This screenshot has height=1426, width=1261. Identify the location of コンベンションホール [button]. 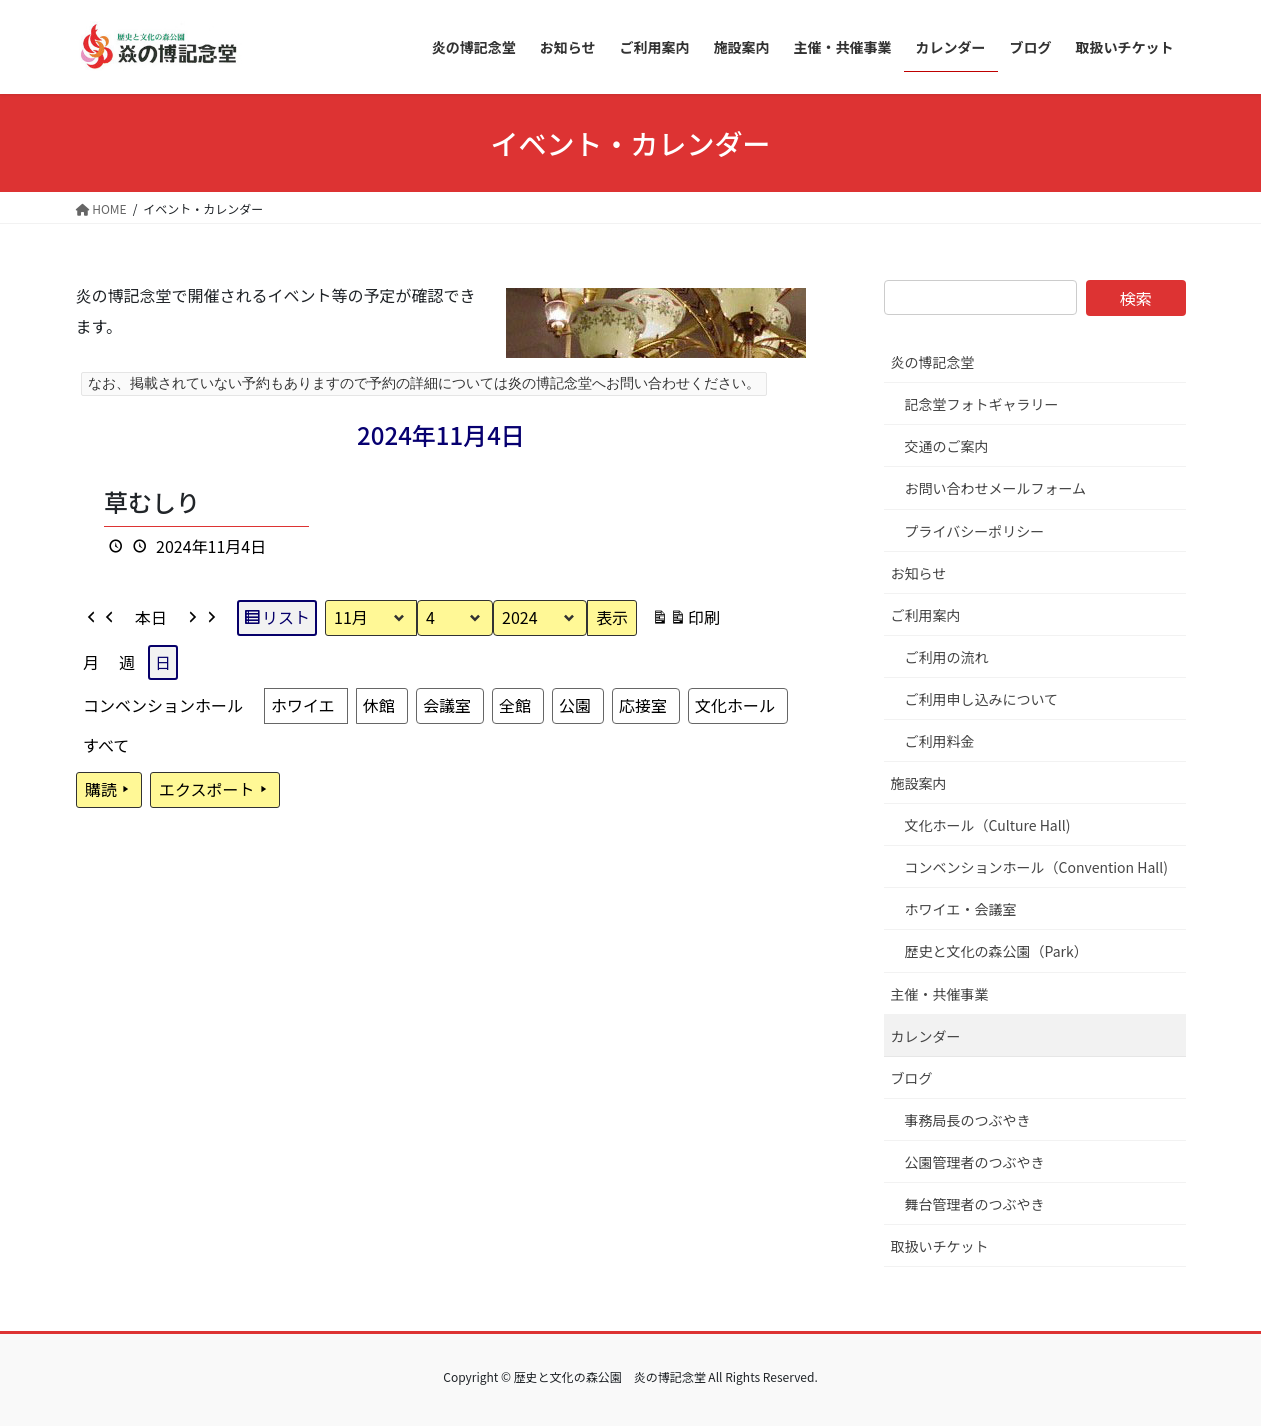
(163, 705).